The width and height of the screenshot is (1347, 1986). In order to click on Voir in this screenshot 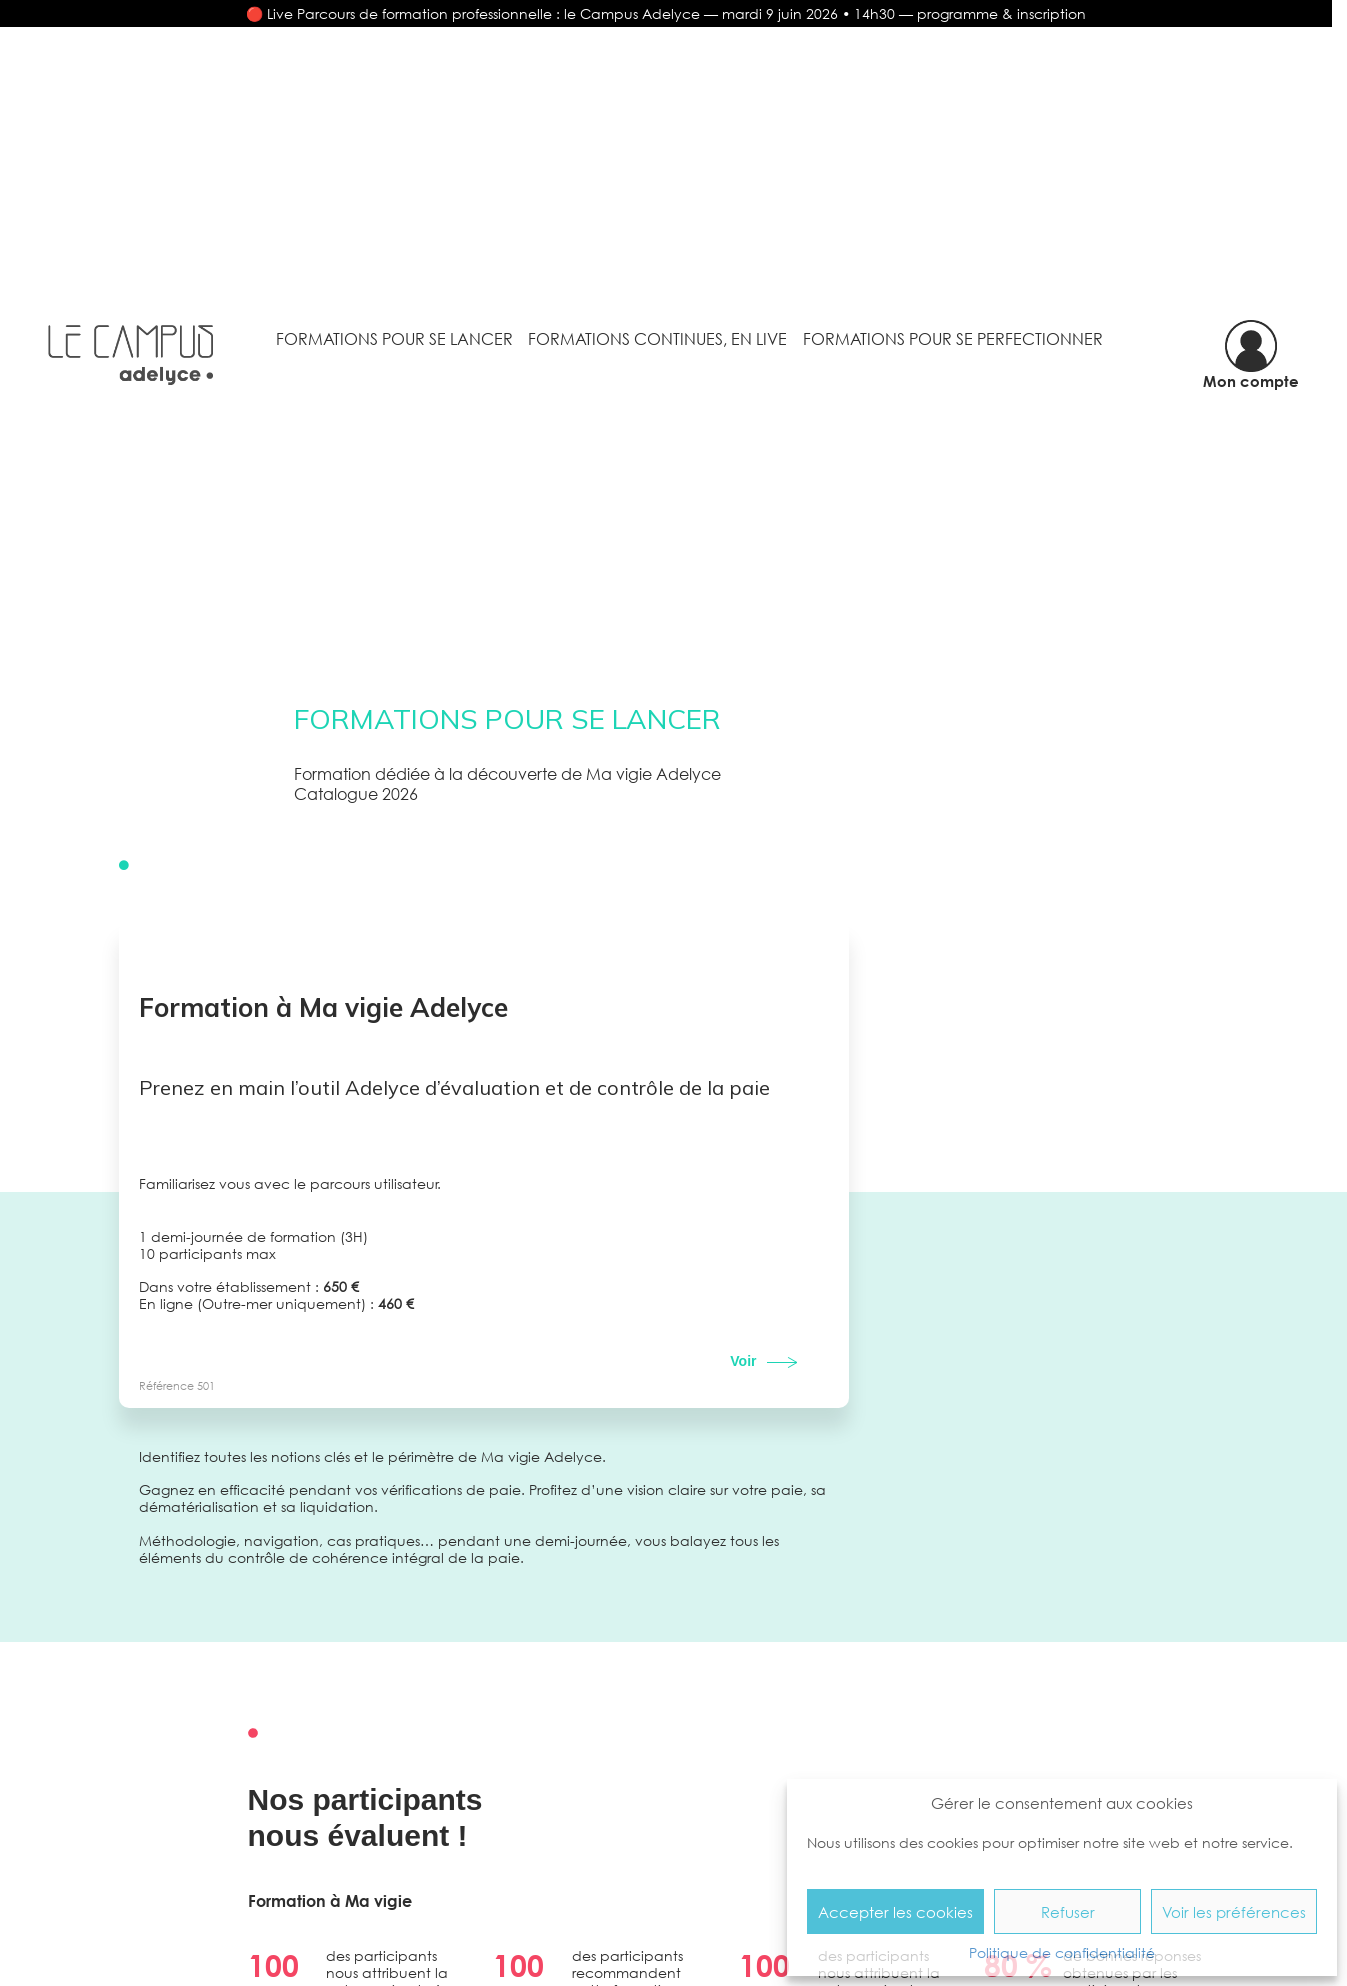, I will do `click(743, 1361)`.